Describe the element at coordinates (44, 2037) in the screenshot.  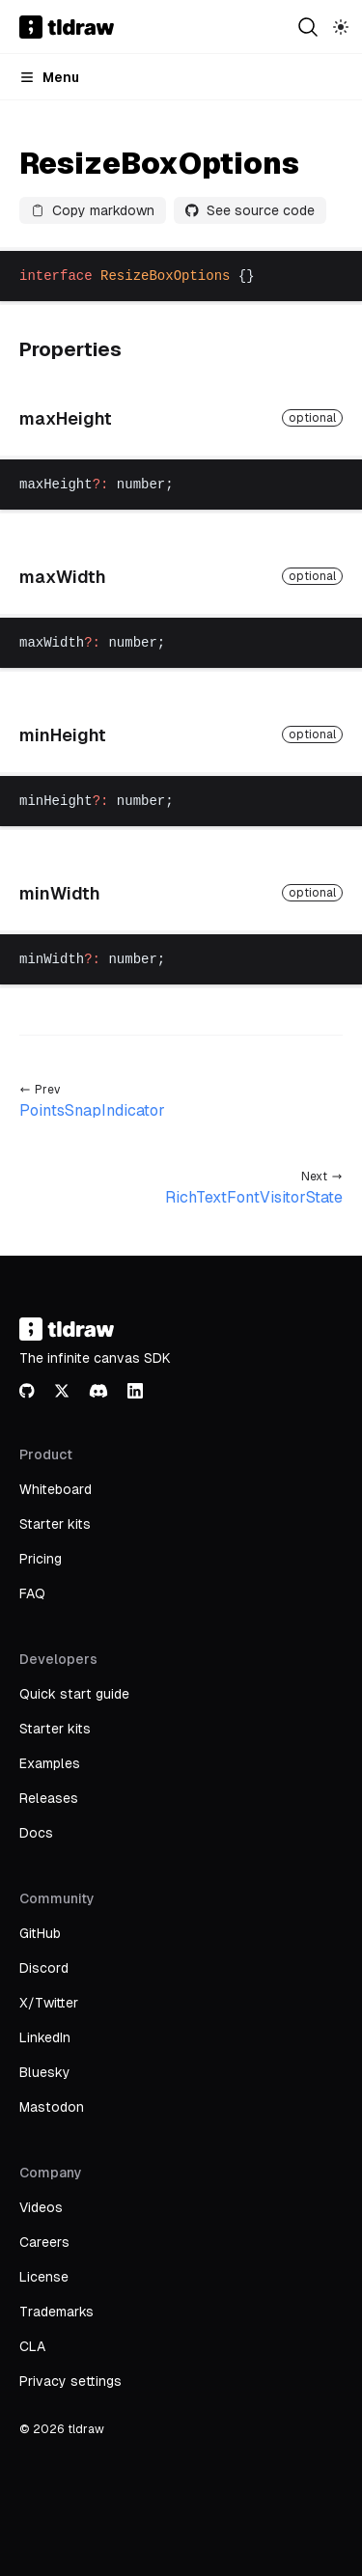
I see `LinkedIn` at that location.